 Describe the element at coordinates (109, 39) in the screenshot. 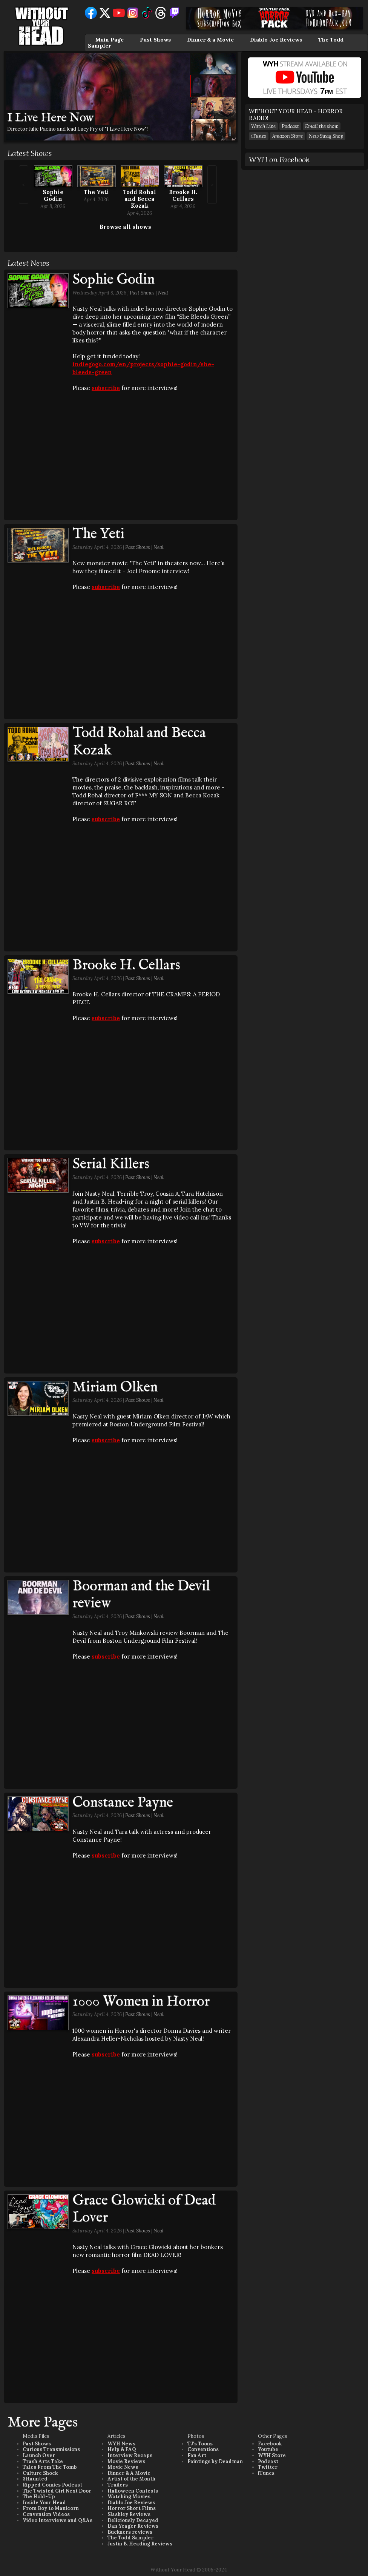

I see `Main Page` at that location.